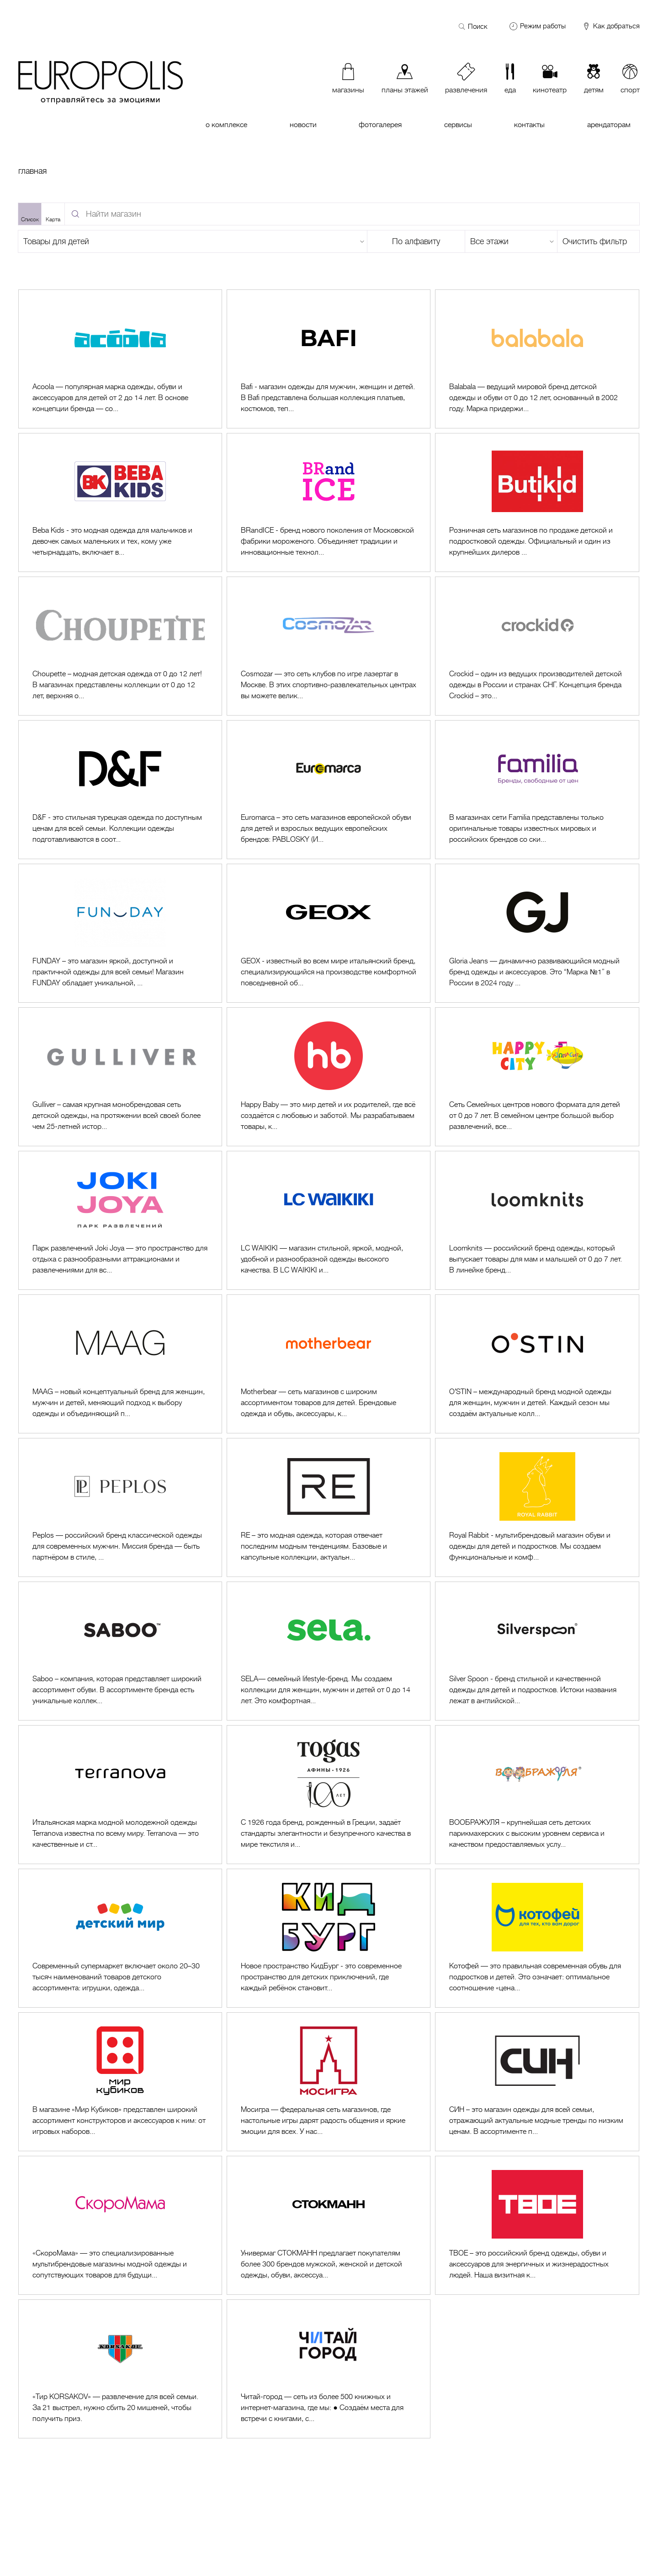 The image size is (658, 2576). Describe the element at coordinates (120, 933) in the screenshot. I see `[Перейти к FUNDAY]` at that location.